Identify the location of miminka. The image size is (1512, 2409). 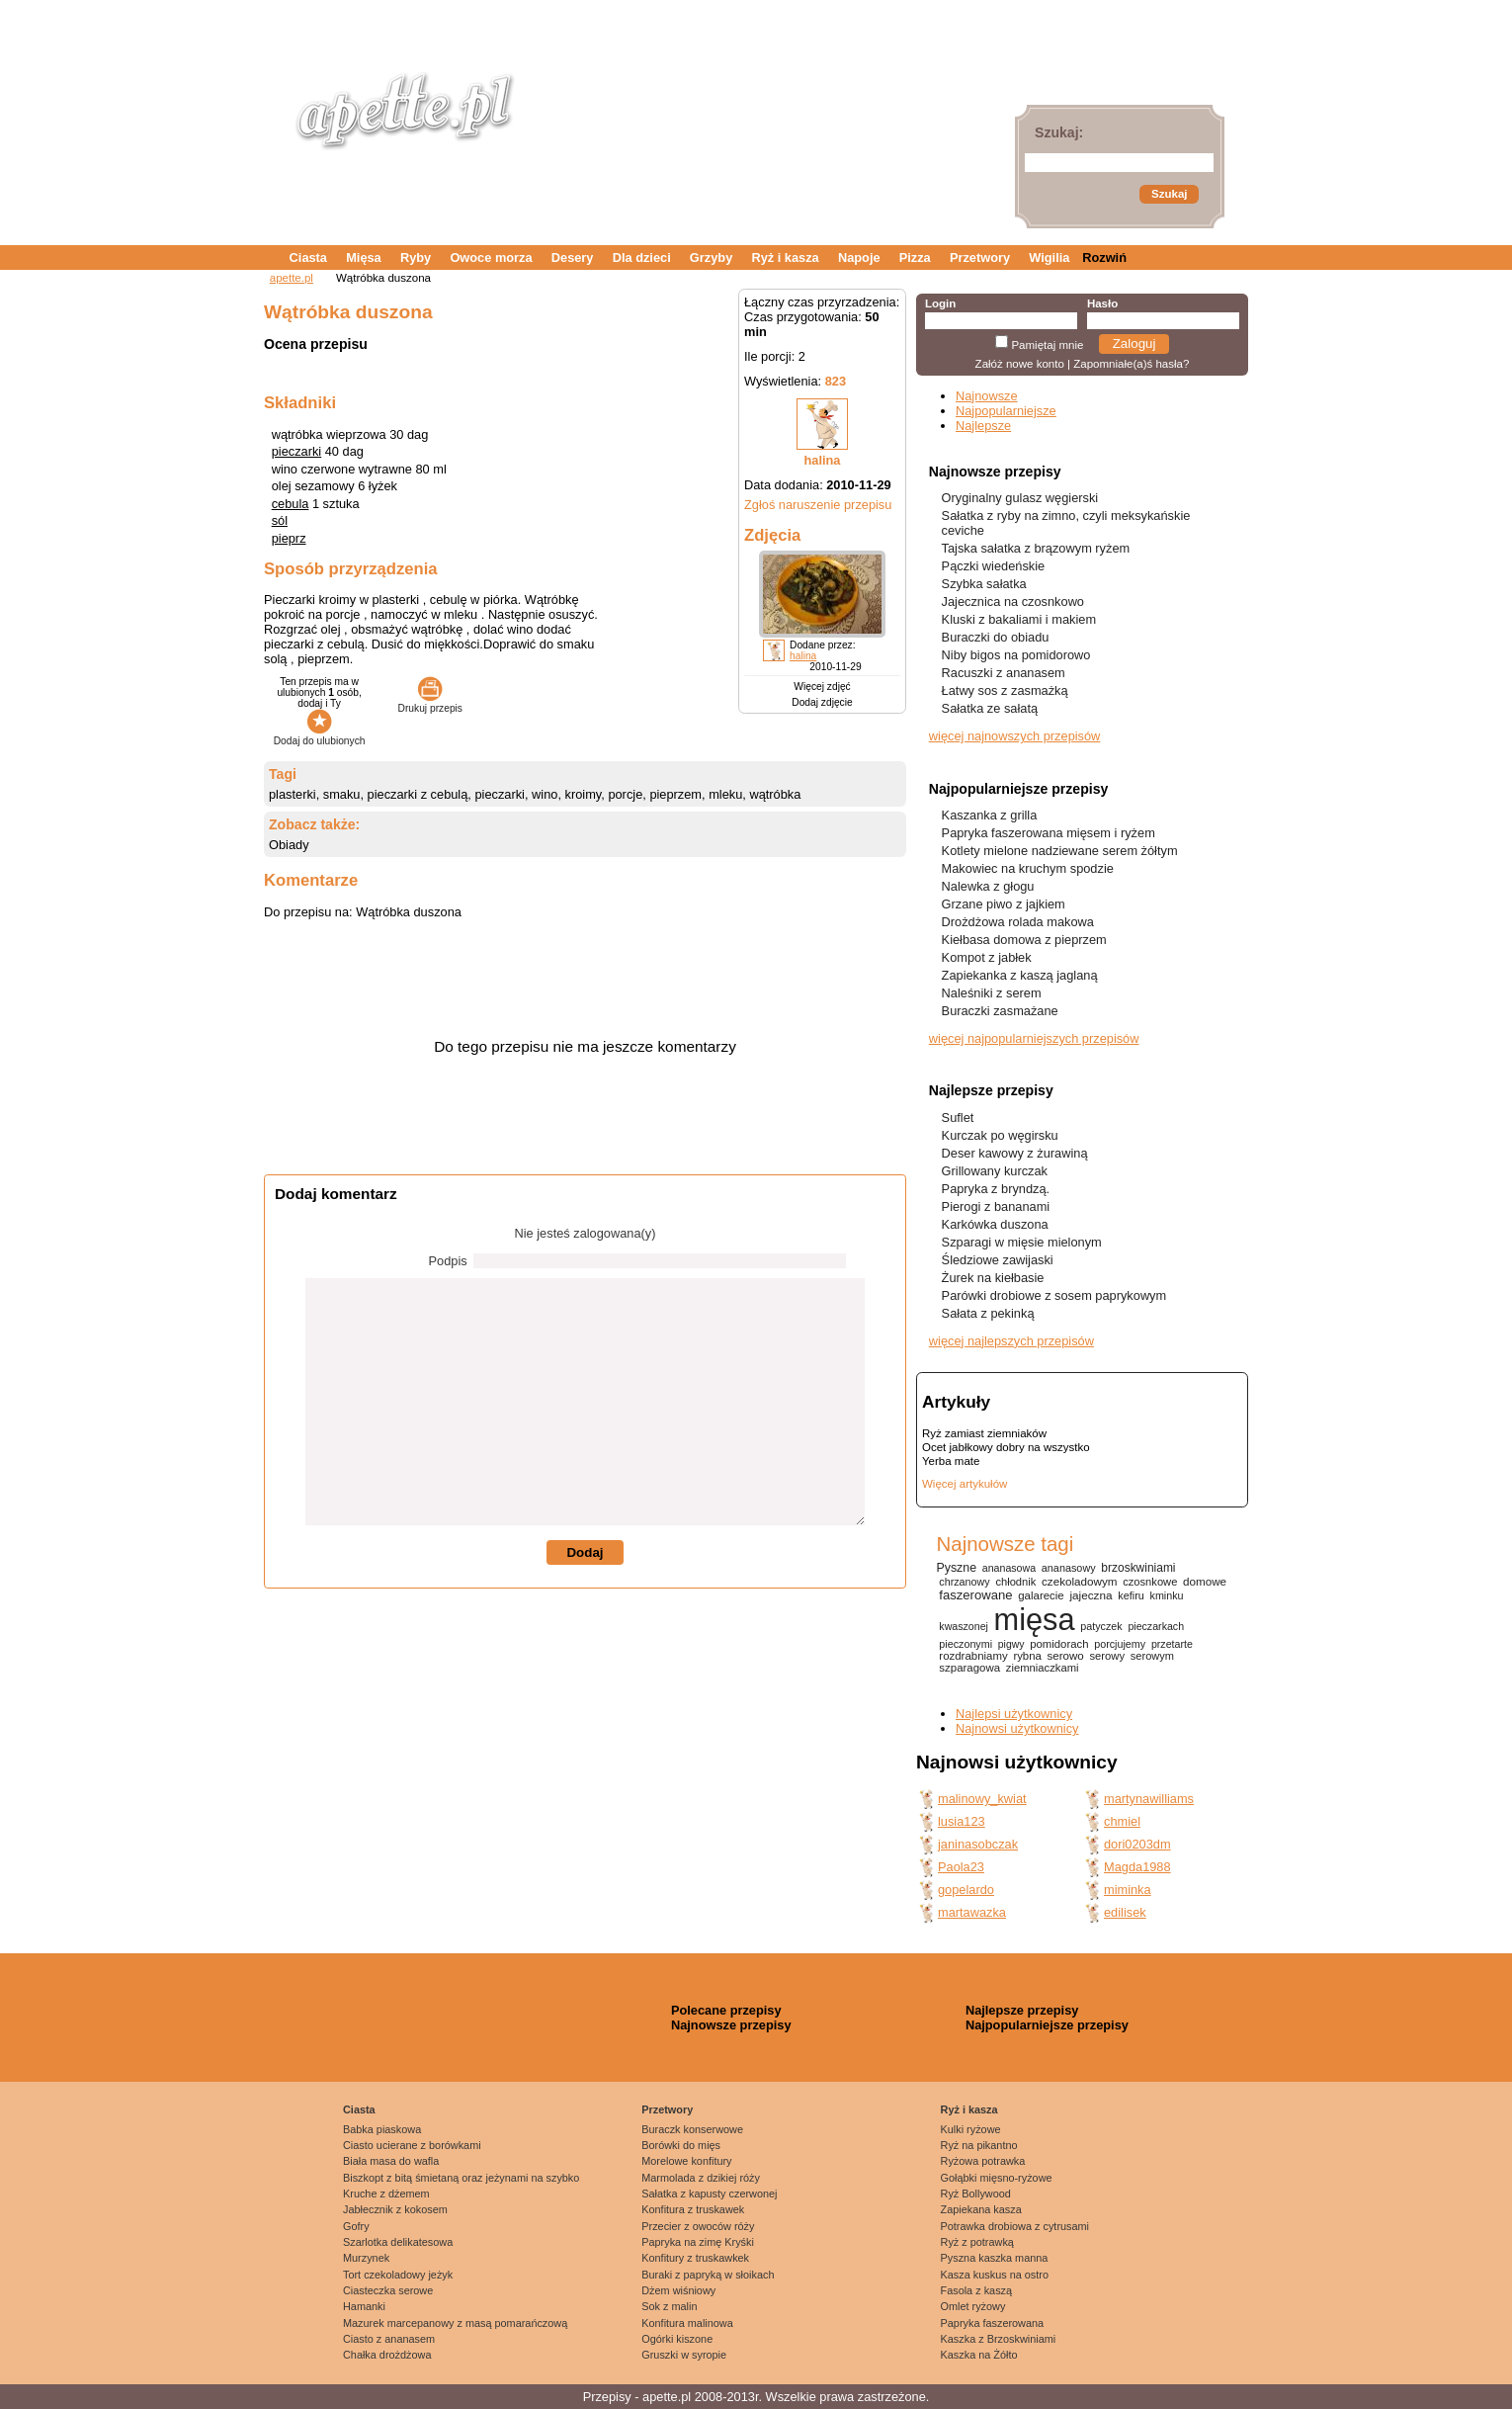
(1127, 1889).